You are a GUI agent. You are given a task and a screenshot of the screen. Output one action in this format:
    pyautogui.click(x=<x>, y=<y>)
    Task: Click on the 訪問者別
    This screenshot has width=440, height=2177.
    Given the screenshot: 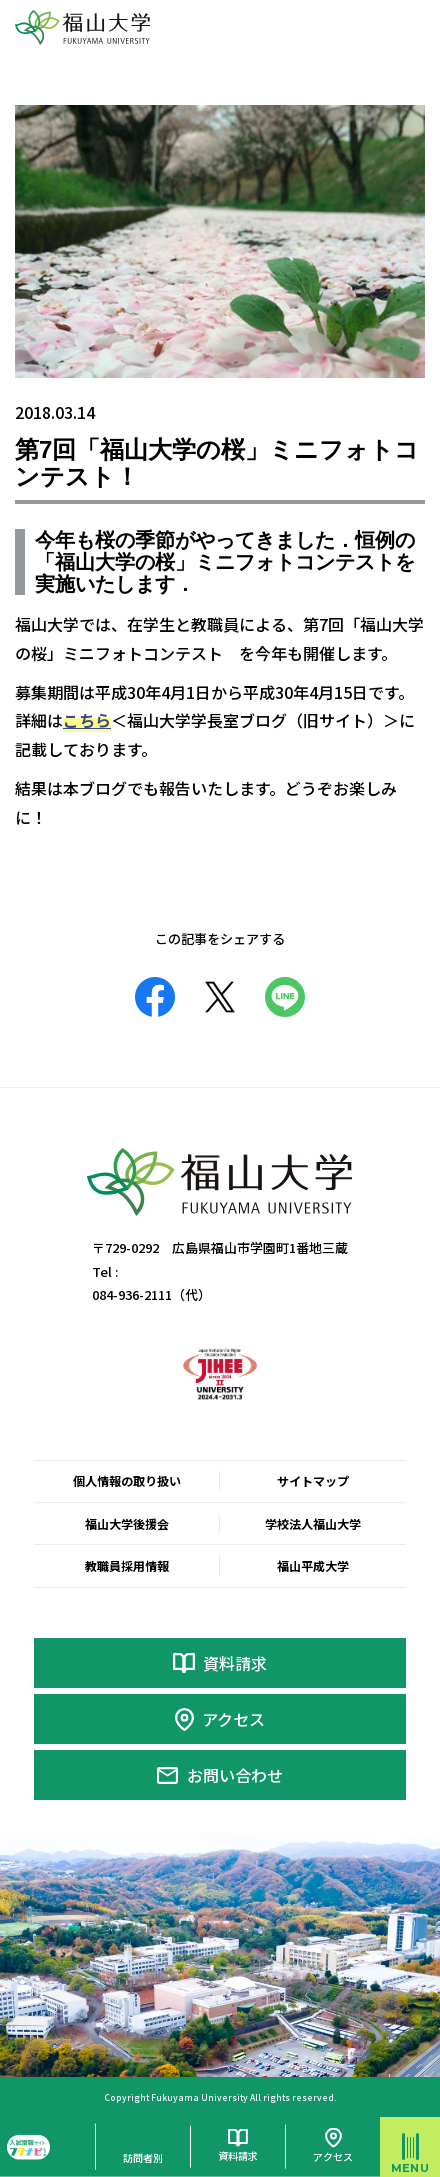 What is the action you would take?
    pyautogui.click(x=143, y=2157)
    